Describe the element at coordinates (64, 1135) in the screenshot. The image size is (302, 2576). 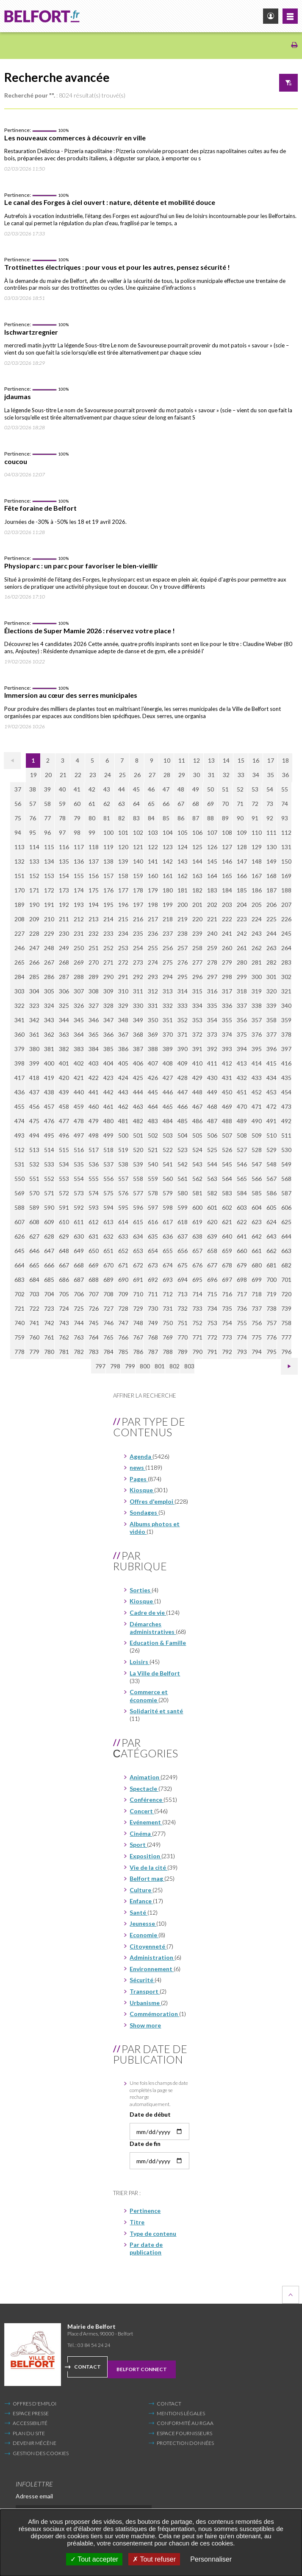
I see `496` at that location.